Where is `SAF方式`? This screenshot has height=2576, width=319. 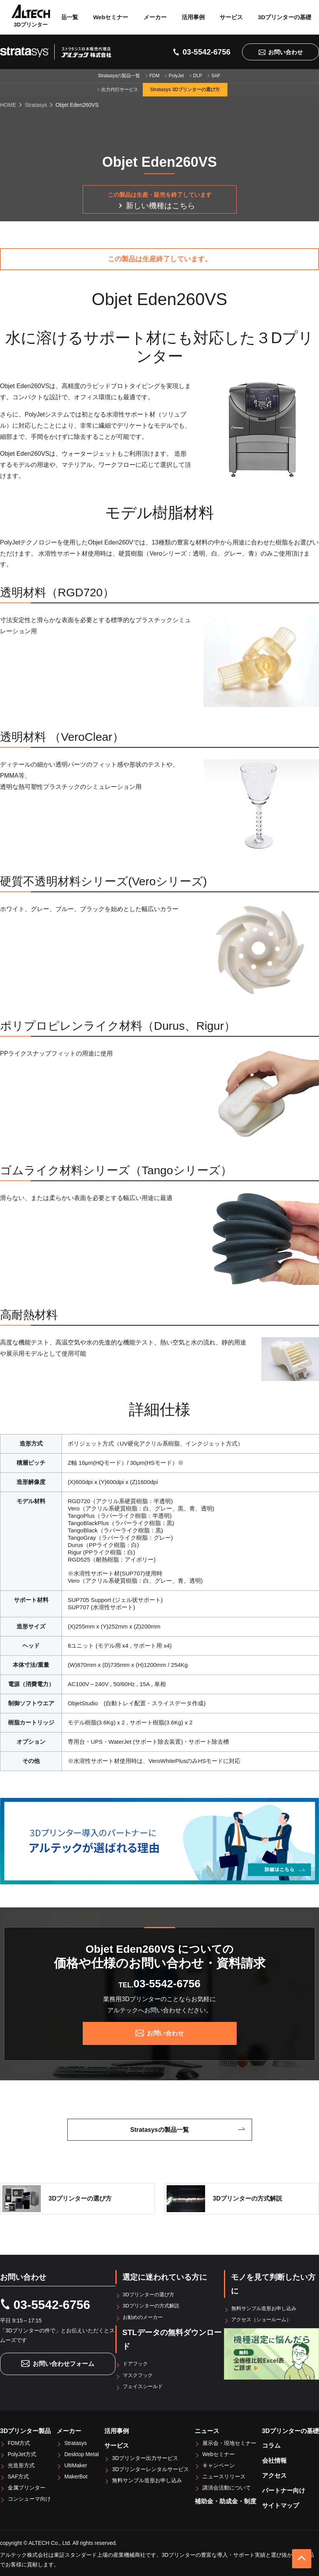 SAF方式 is located at coordinates (18, 2476).